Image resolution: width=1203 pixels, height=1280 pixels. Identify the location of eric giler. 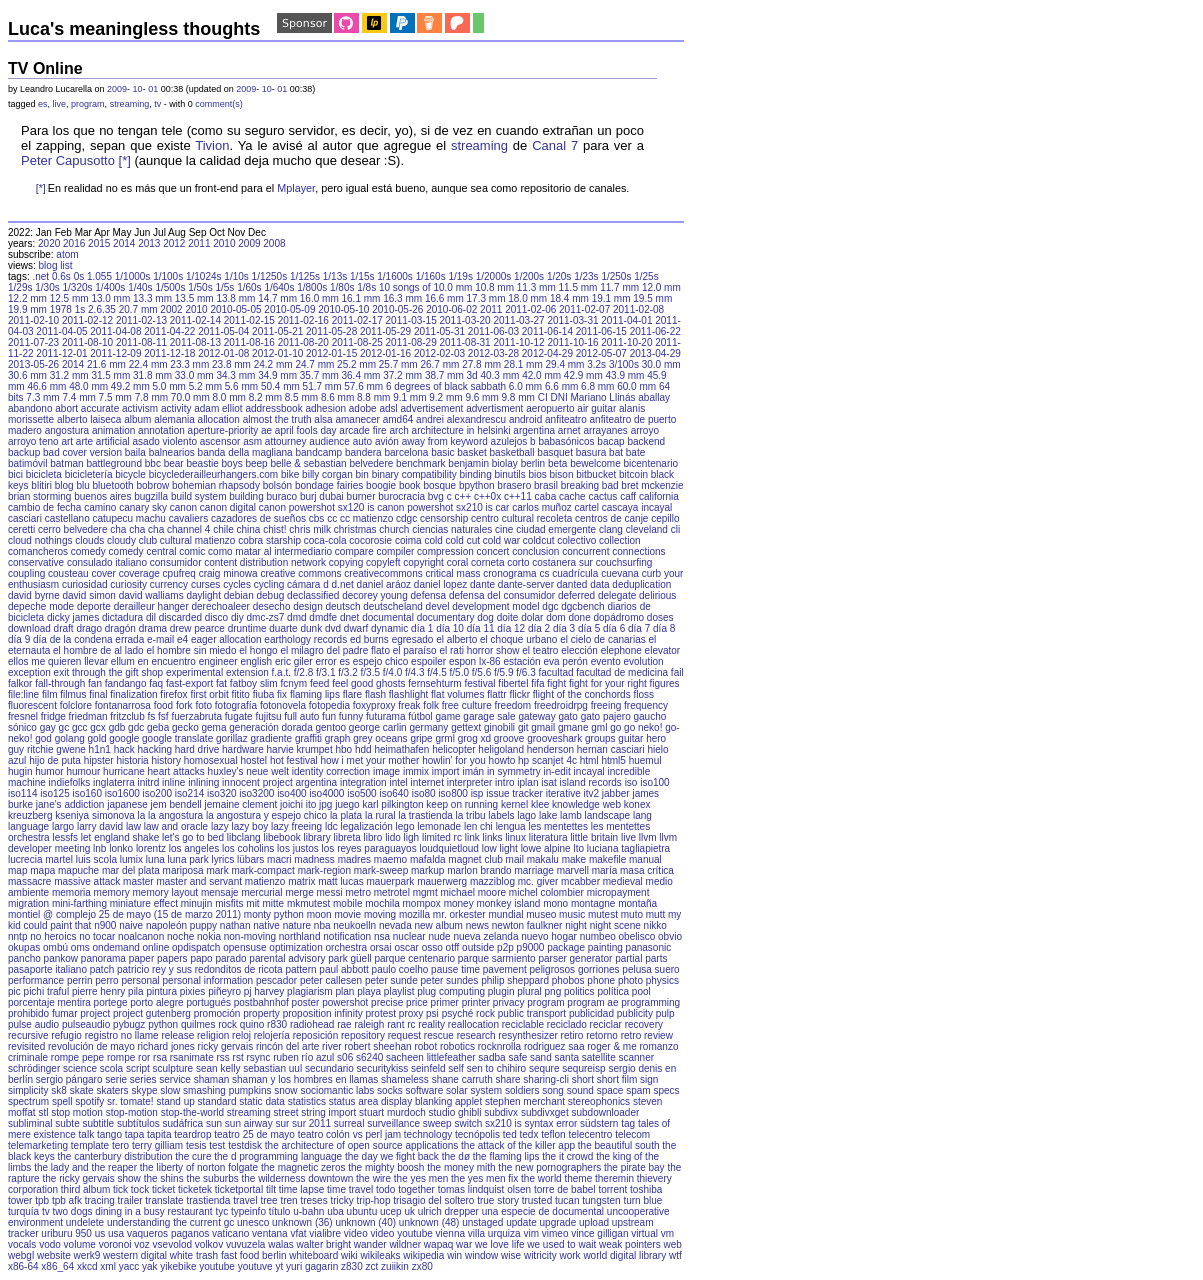
(294, 661).